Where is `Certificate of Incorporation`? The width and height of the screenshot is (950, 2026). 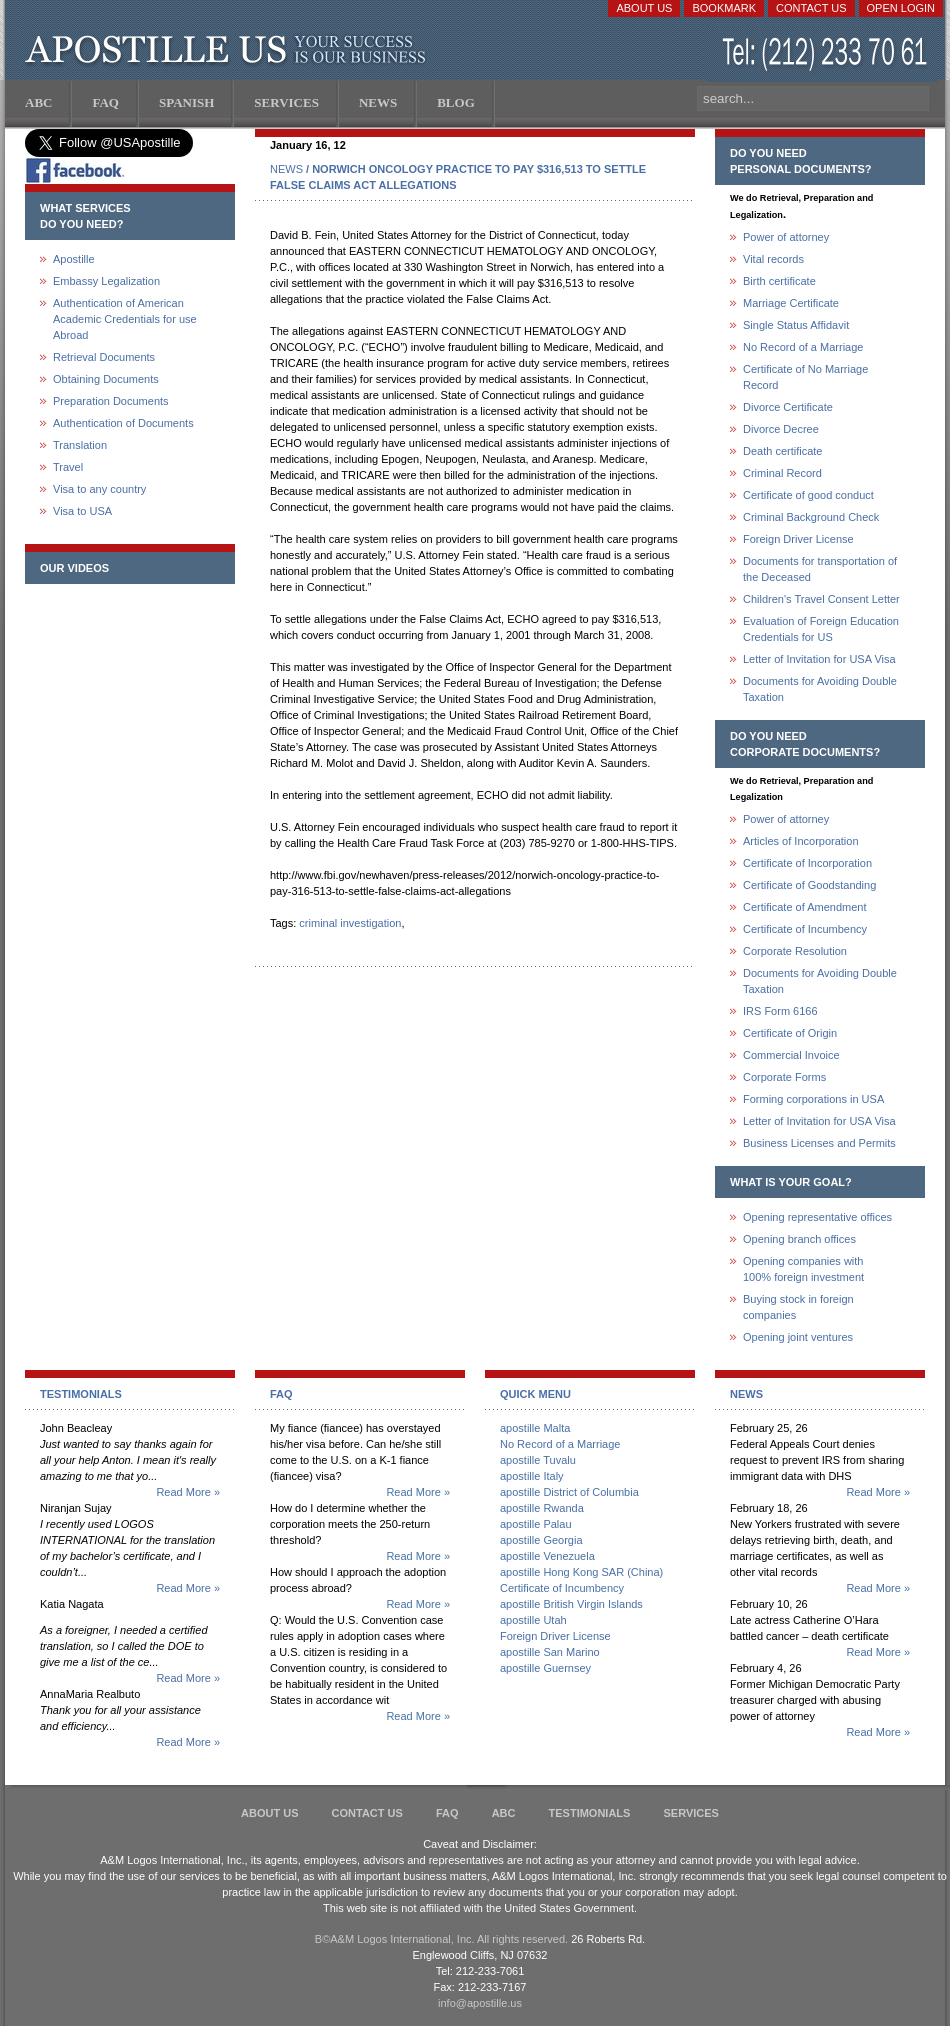 Certificate of Incorporation is located at coordinates (807, 863).